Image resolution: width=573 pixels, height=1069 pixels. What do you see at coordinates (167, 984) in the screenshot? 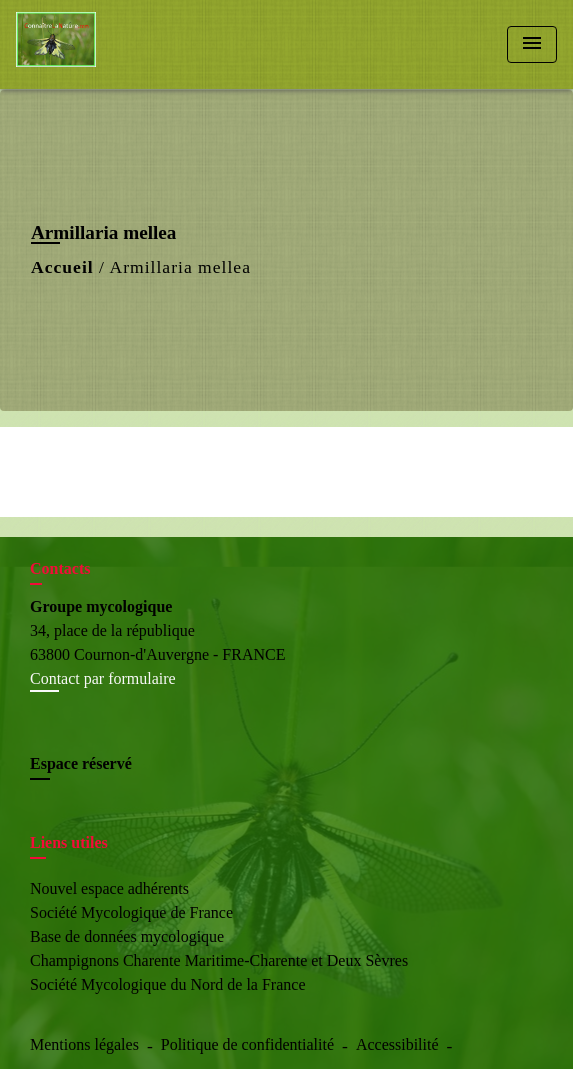
I see `Société Mycologique du Nord de la France` at bounding box center [167, 984].